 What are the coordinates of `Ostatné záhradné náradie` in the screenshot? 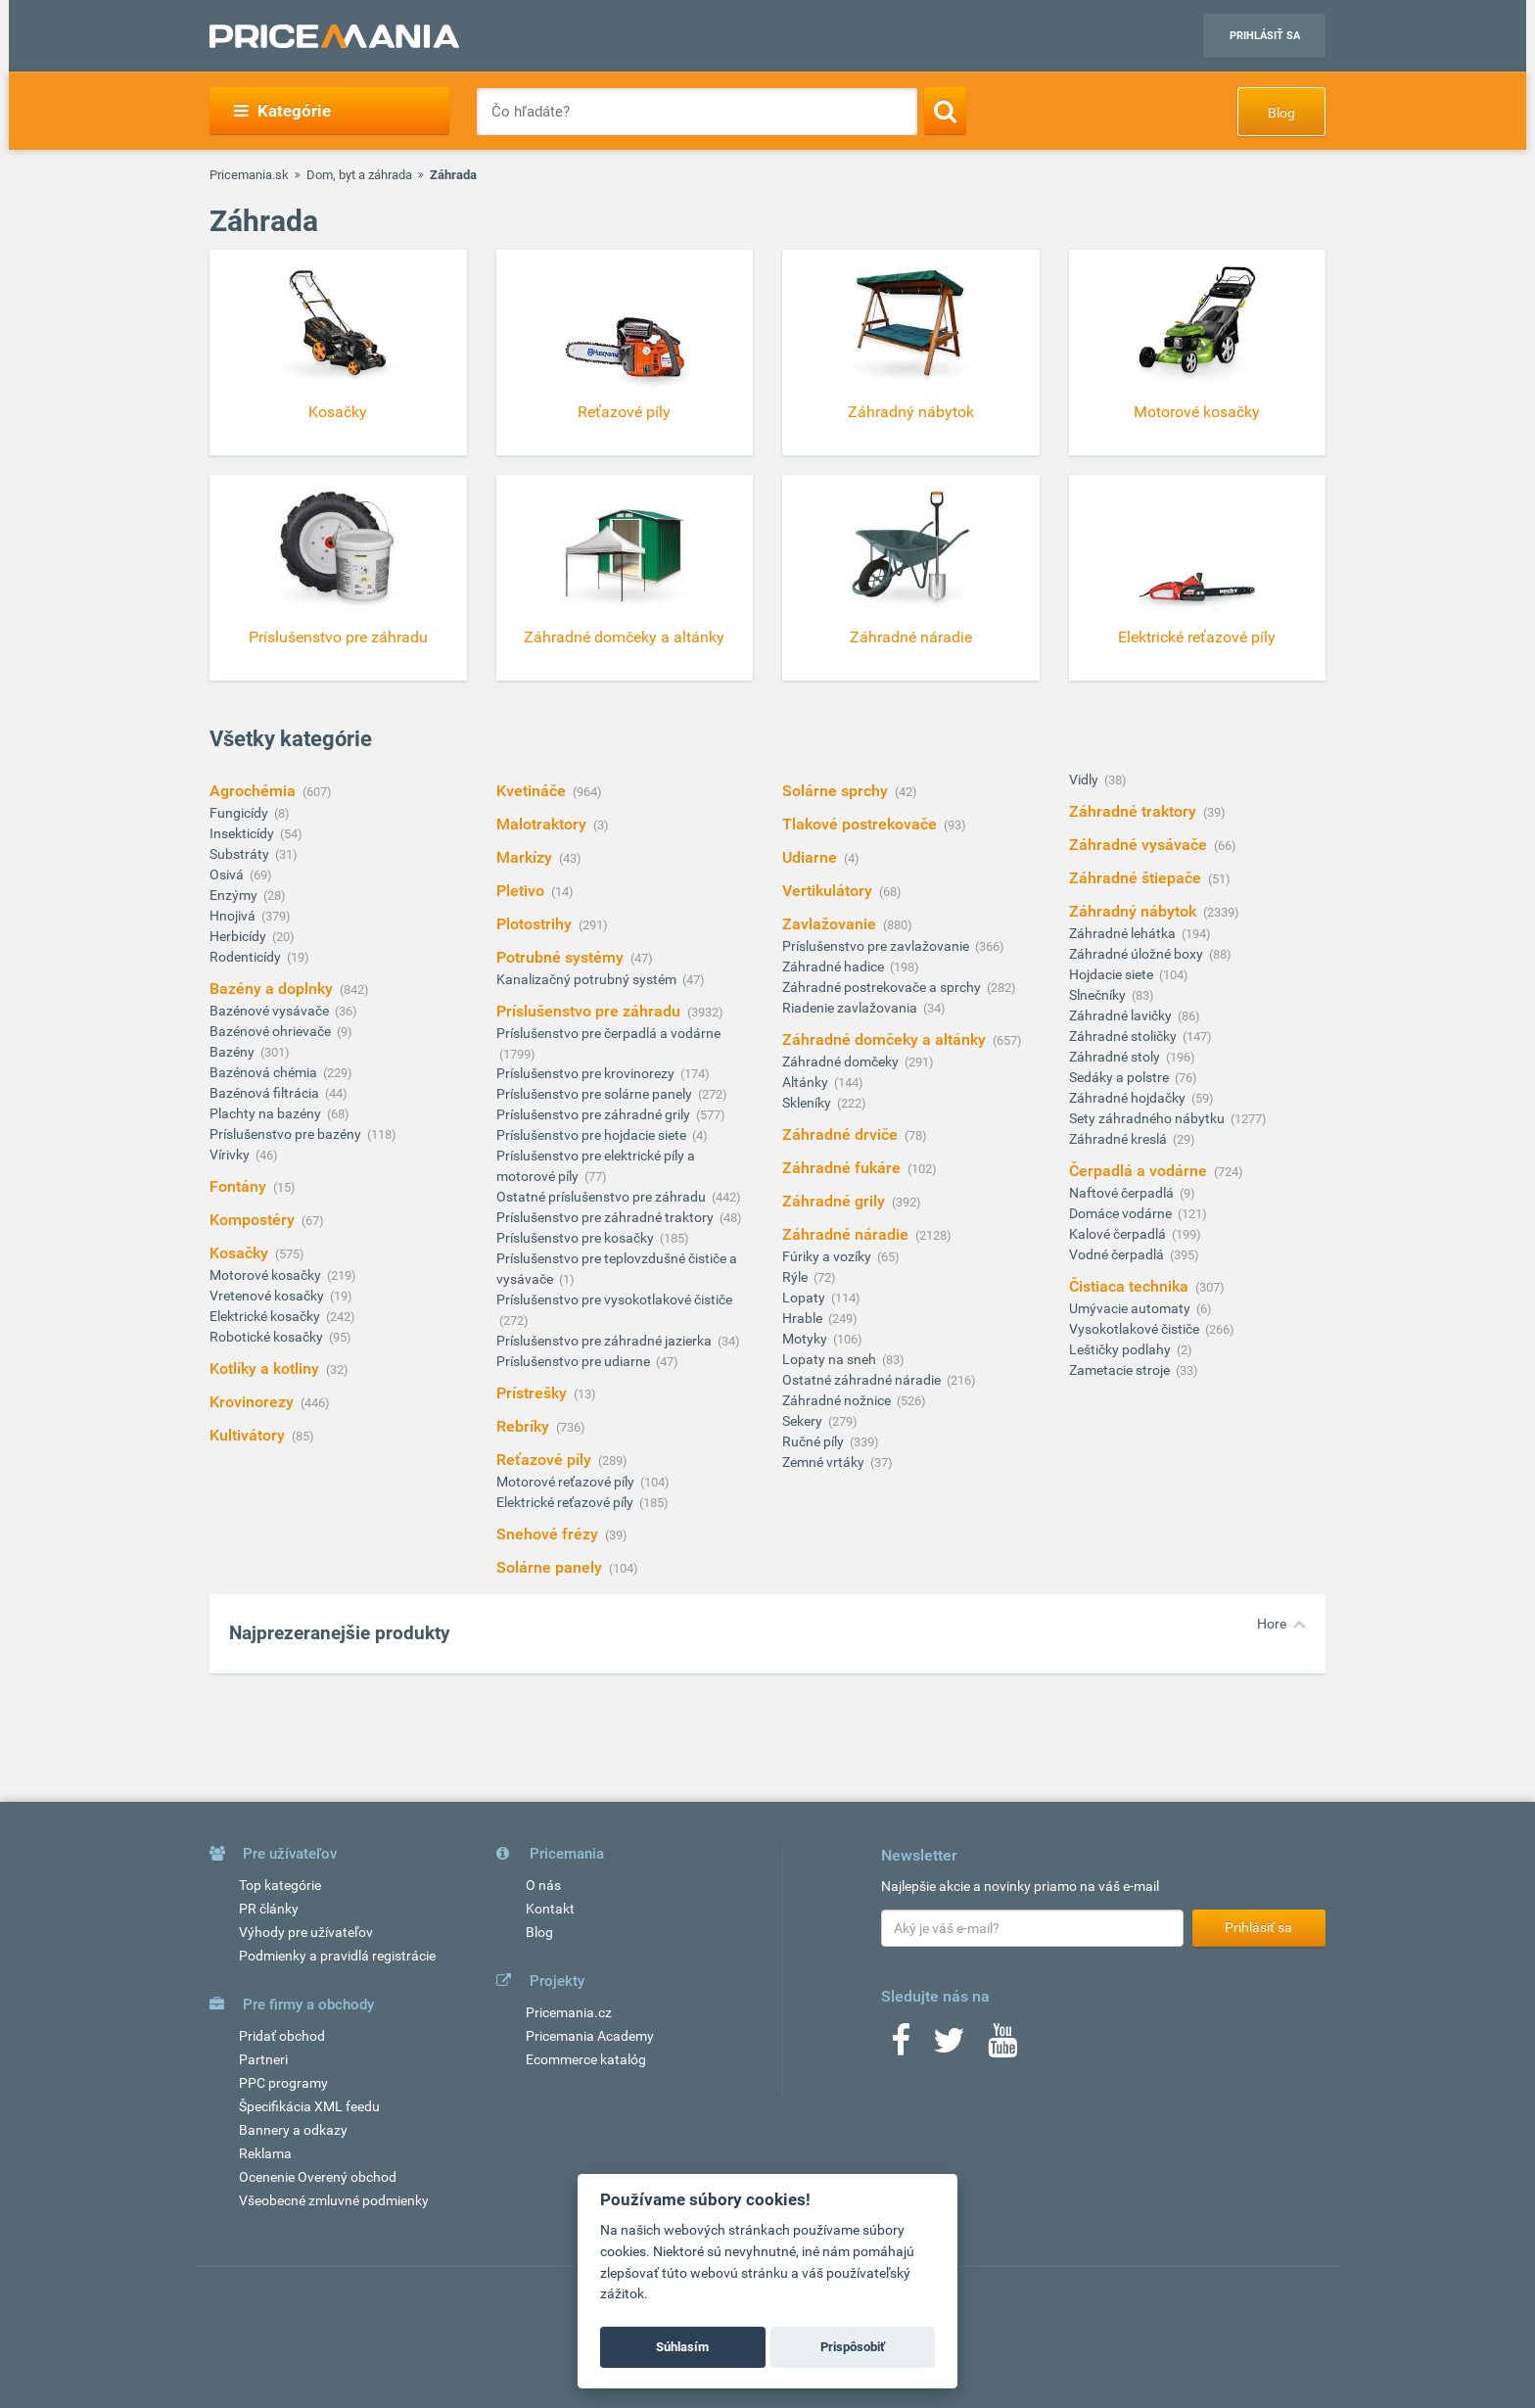 It's located at (863, 1380).